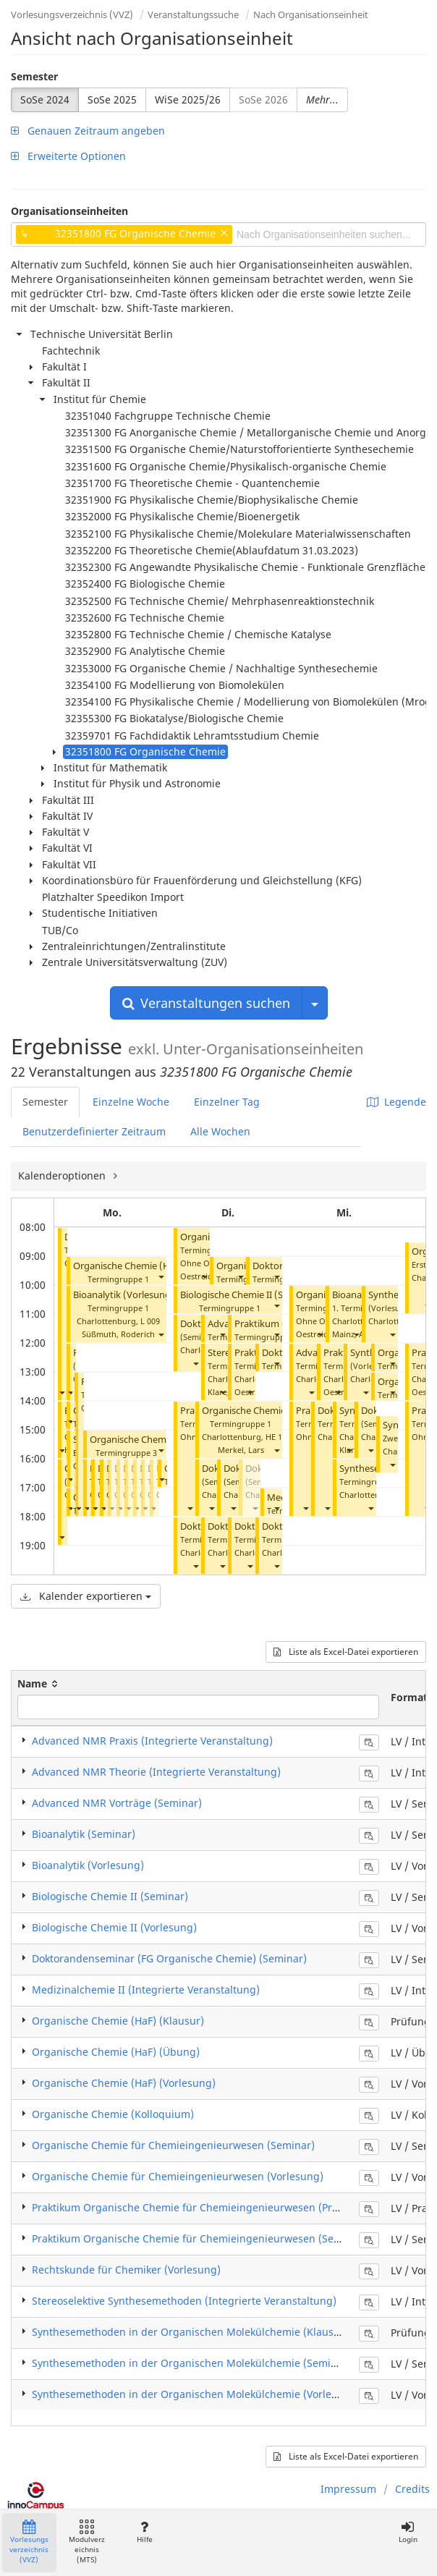  What do you see at coordinates (396, 1102) in the screenshot?
I see `Legende` at bounding box center [396, 1102].